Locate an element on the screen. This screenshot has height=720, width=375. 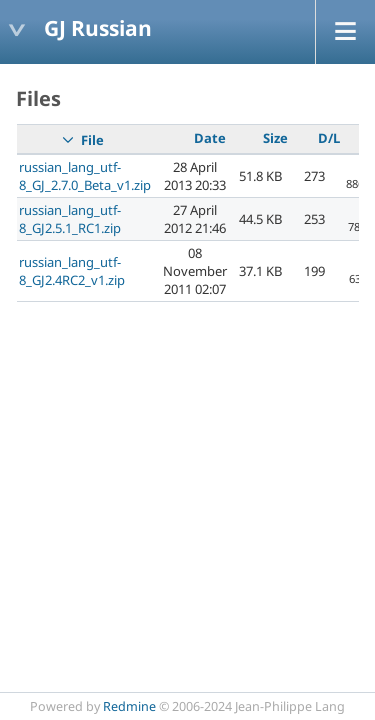
russian_lang_utf-8_GJ2.4RC2_v1.zip is located at coordinates (72, 271).